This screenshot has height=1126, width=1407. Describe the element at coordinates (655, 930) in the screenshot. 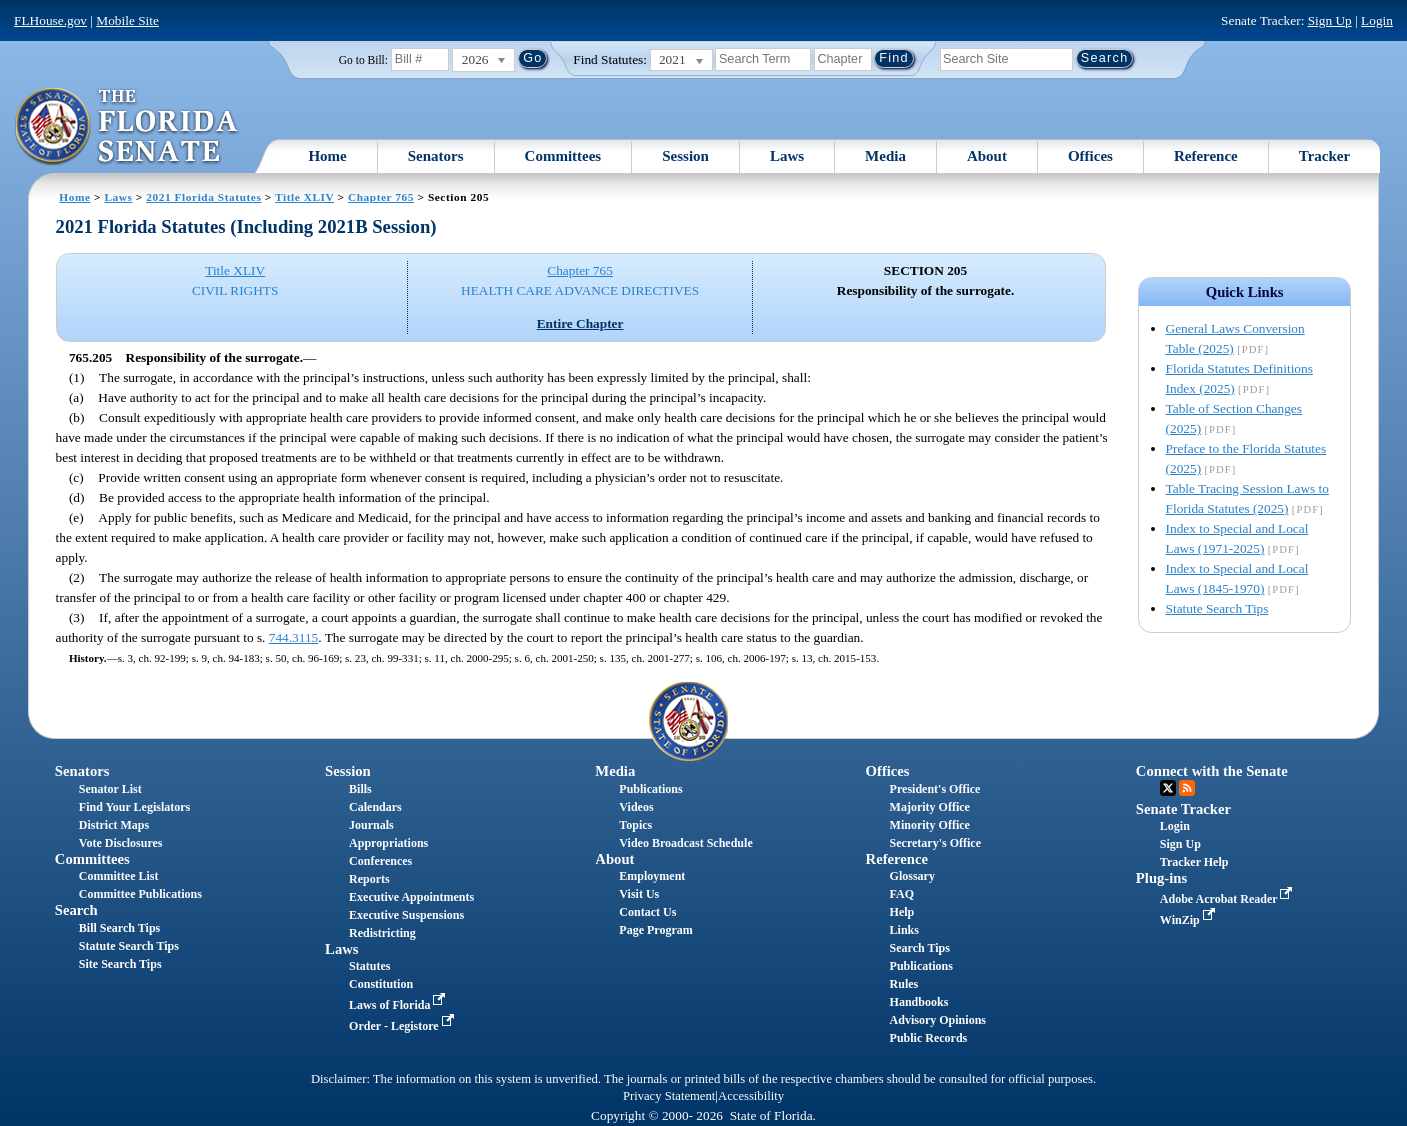

I see `Page Program` at that location.